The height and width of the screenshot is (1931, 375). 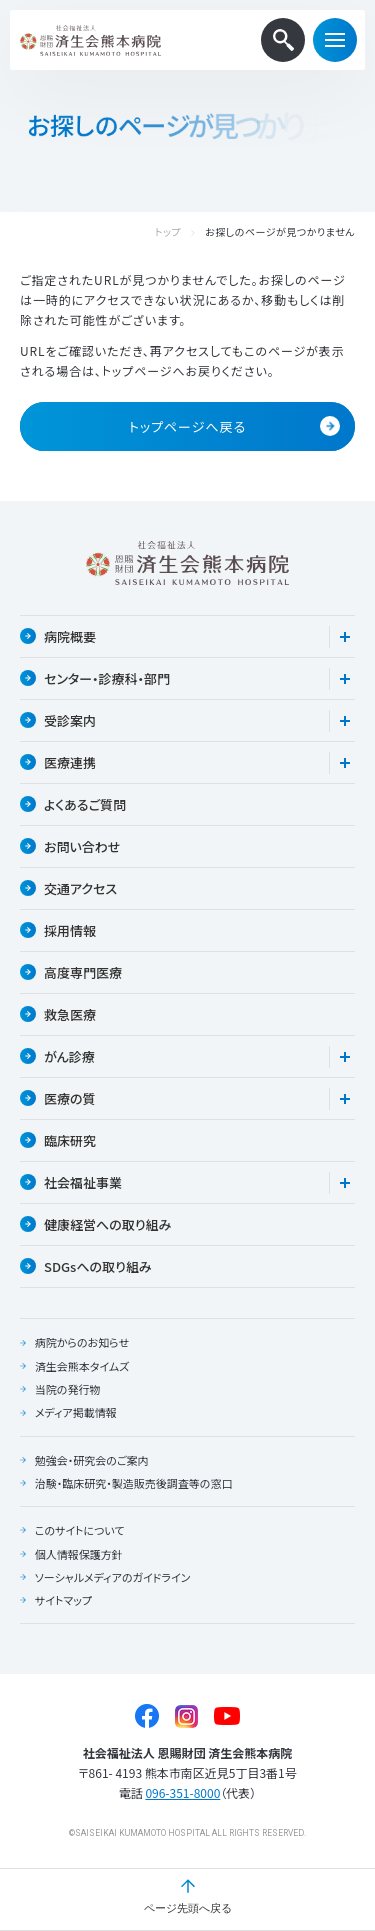 What do you see at coordinates (168, 232) in the screenshot?
I see `トップ` at bounding box center [168, 232].